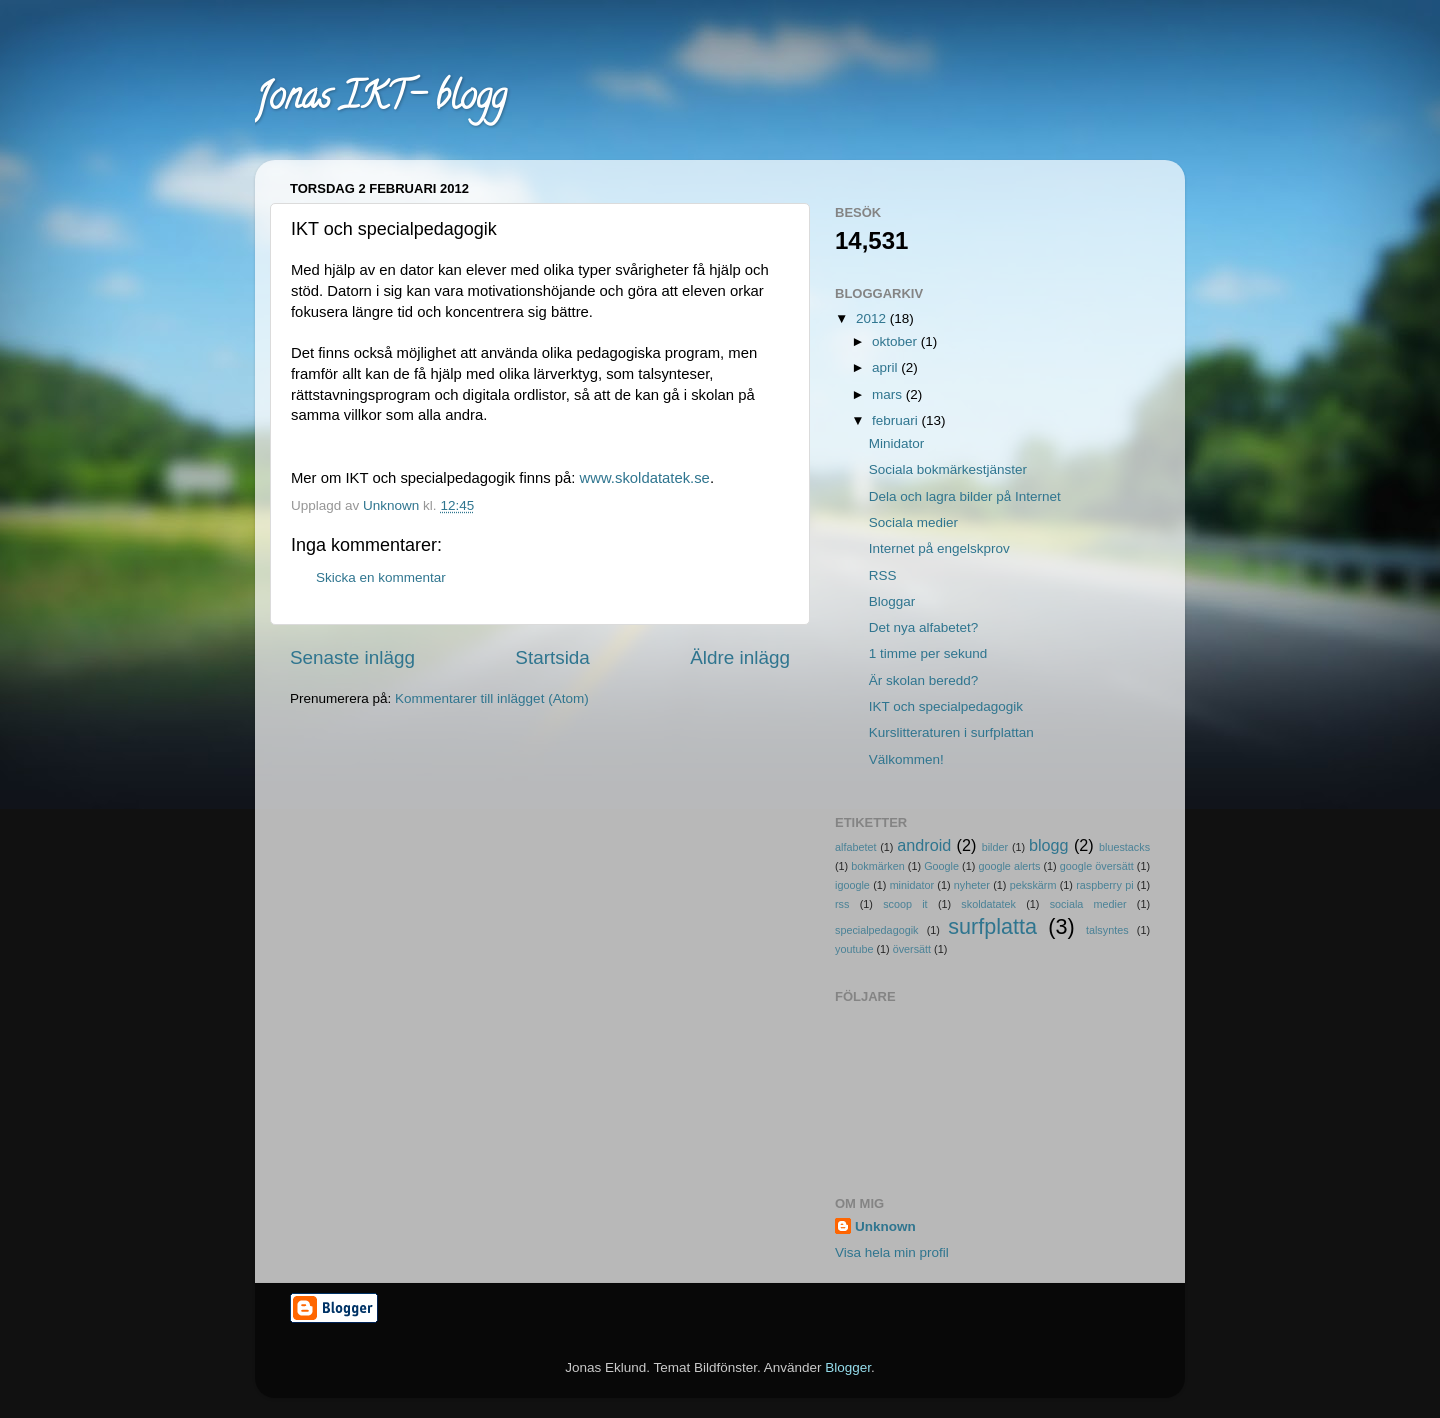 This screenshot has width=1440, height=1418. I want to click on specialpedagogik, so click(876, 930).